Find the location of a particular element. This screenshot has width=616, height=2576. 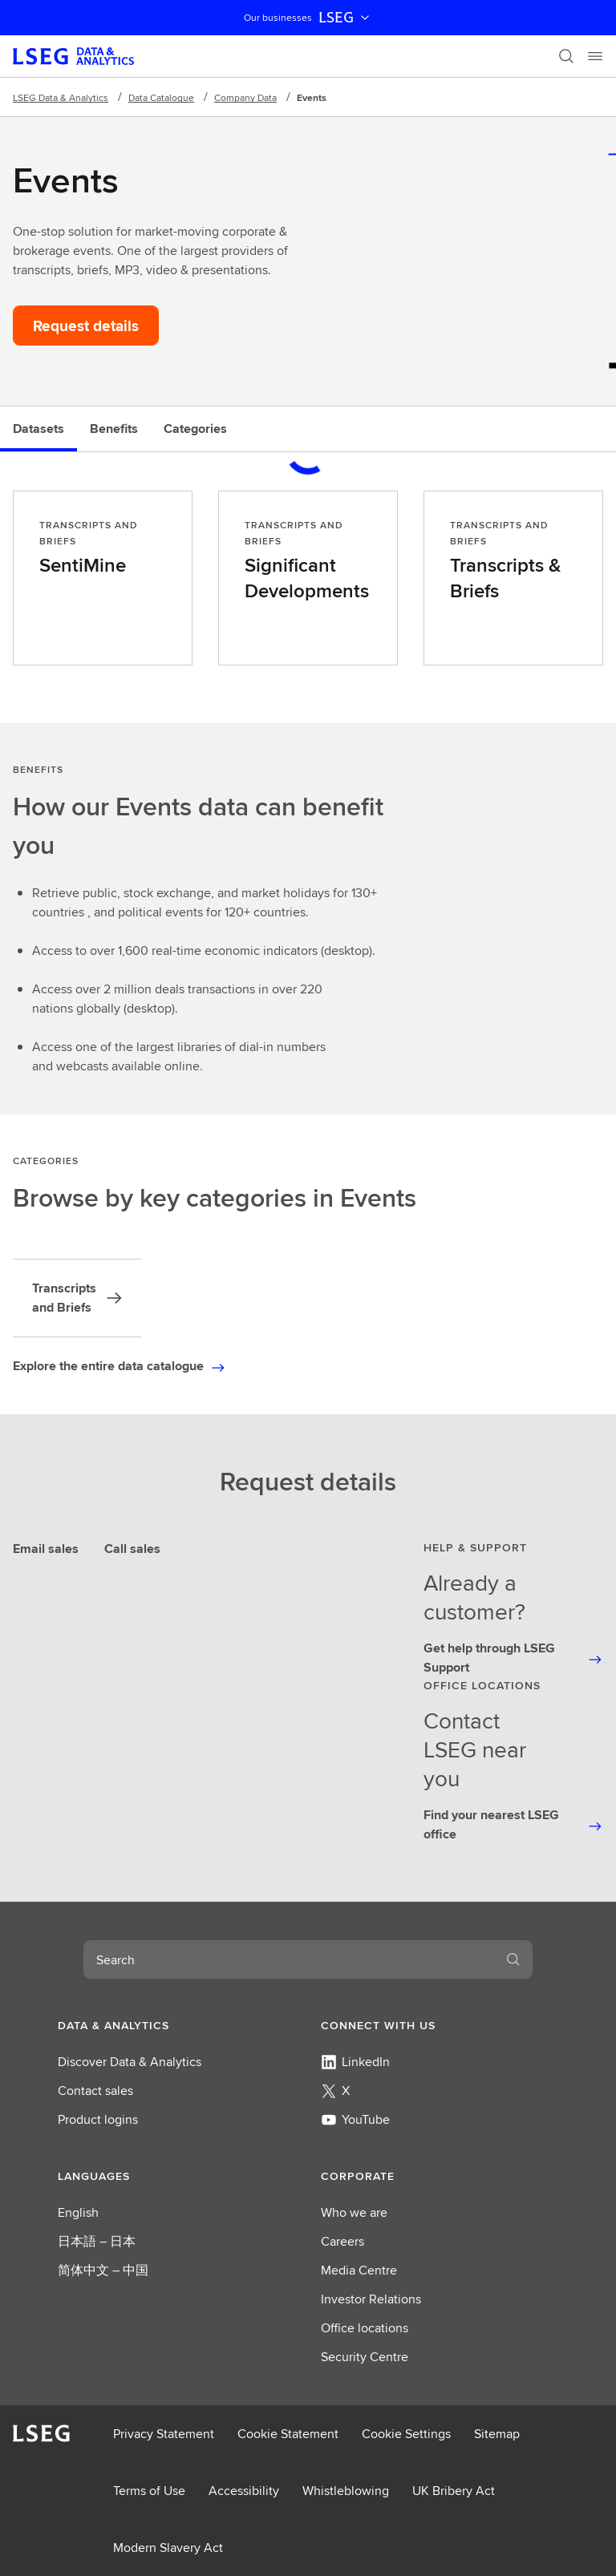

Company Data is located at coordinates (245, 97).